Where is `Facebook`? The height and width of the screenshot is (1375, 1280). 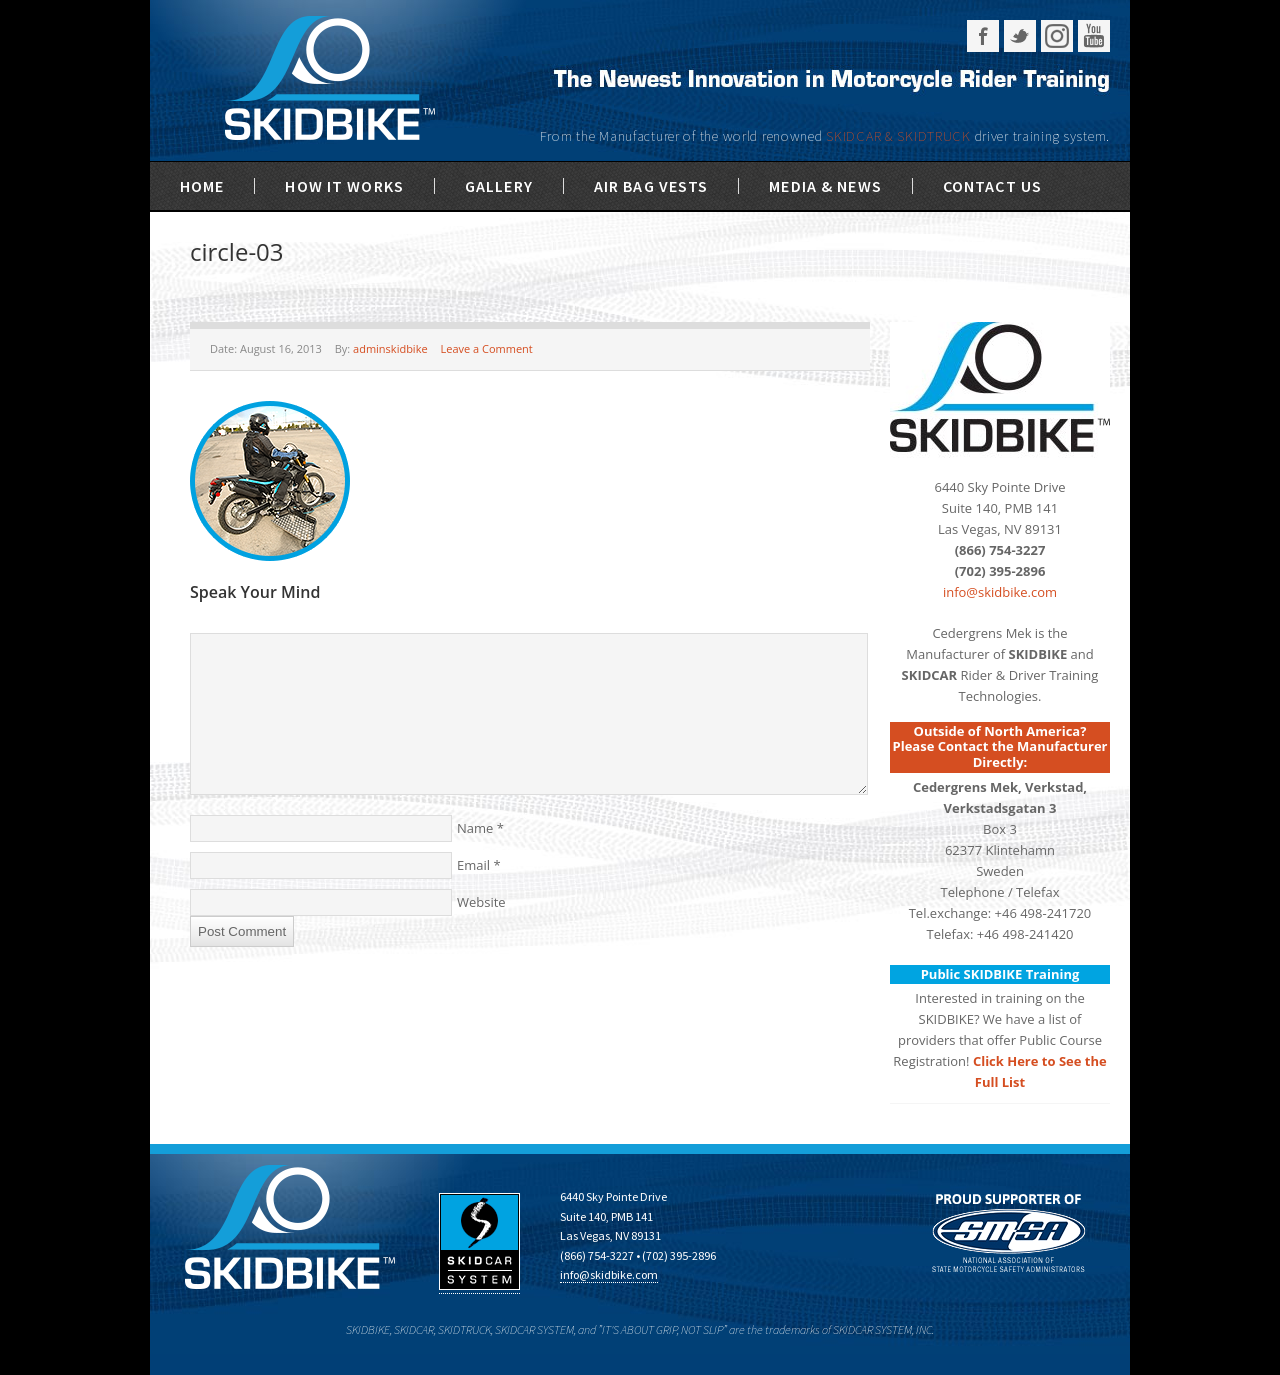 Facebook is located at coordinates (983, 36).